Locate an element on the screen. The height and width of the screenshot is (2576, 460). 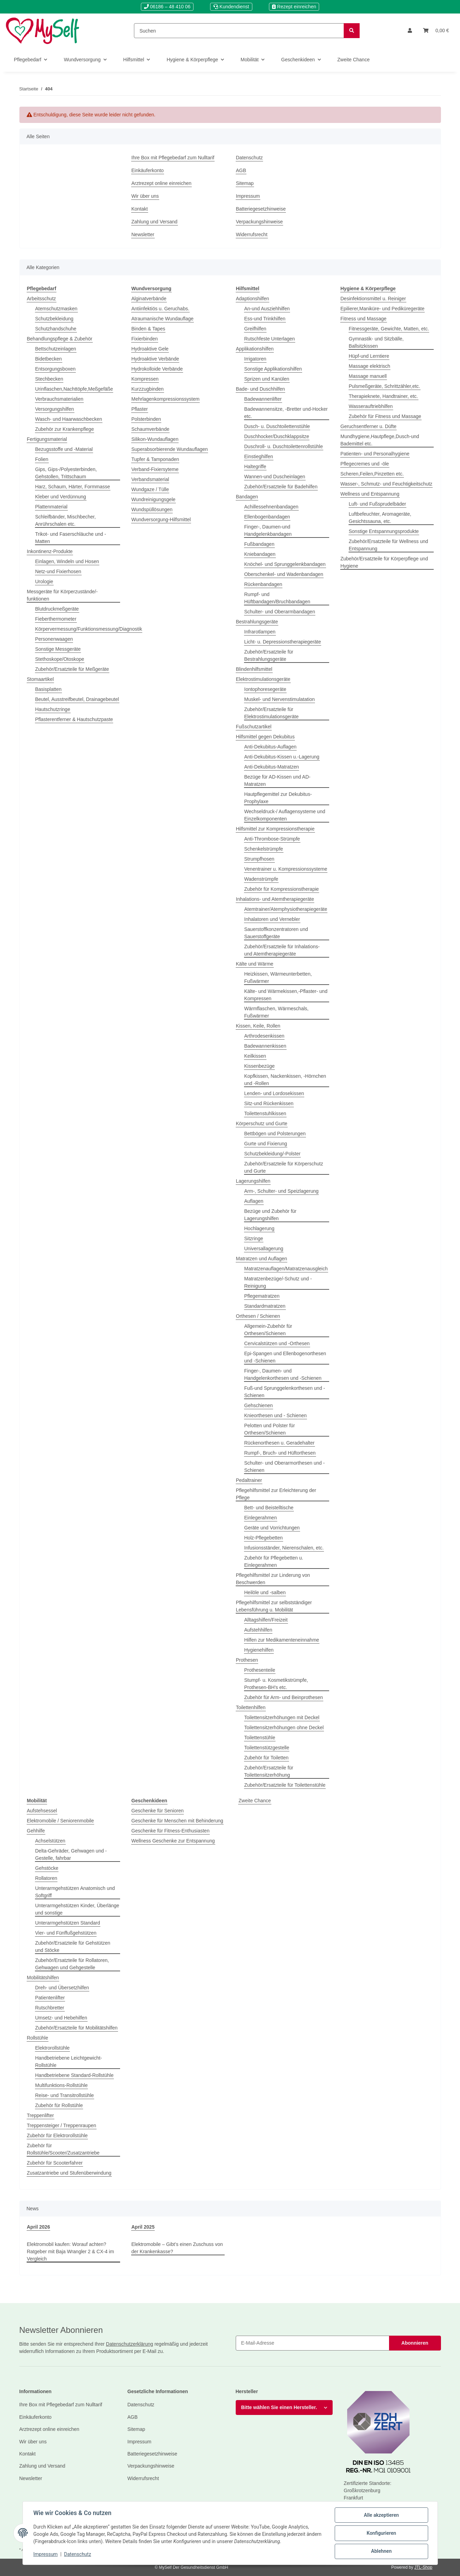
Zubehör für Toiletten is located at coordinates (266, 1757).